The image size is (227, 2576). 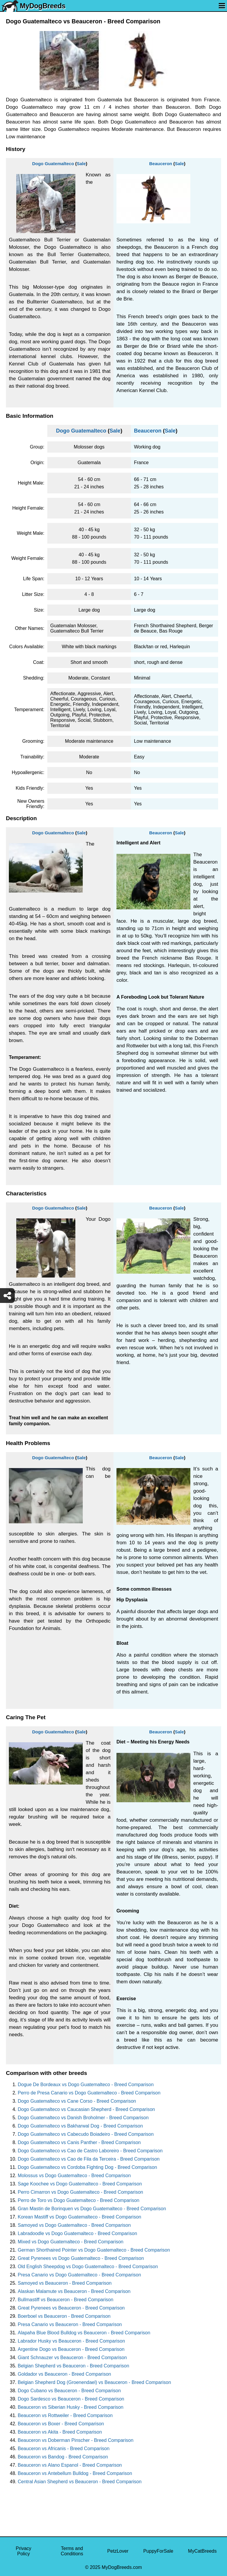 What do you see at coordinates (60, 2431) in the screenshot?
I see `Beauceron vs Akita - Breed Comparison` at bounding box center [60, 2431].